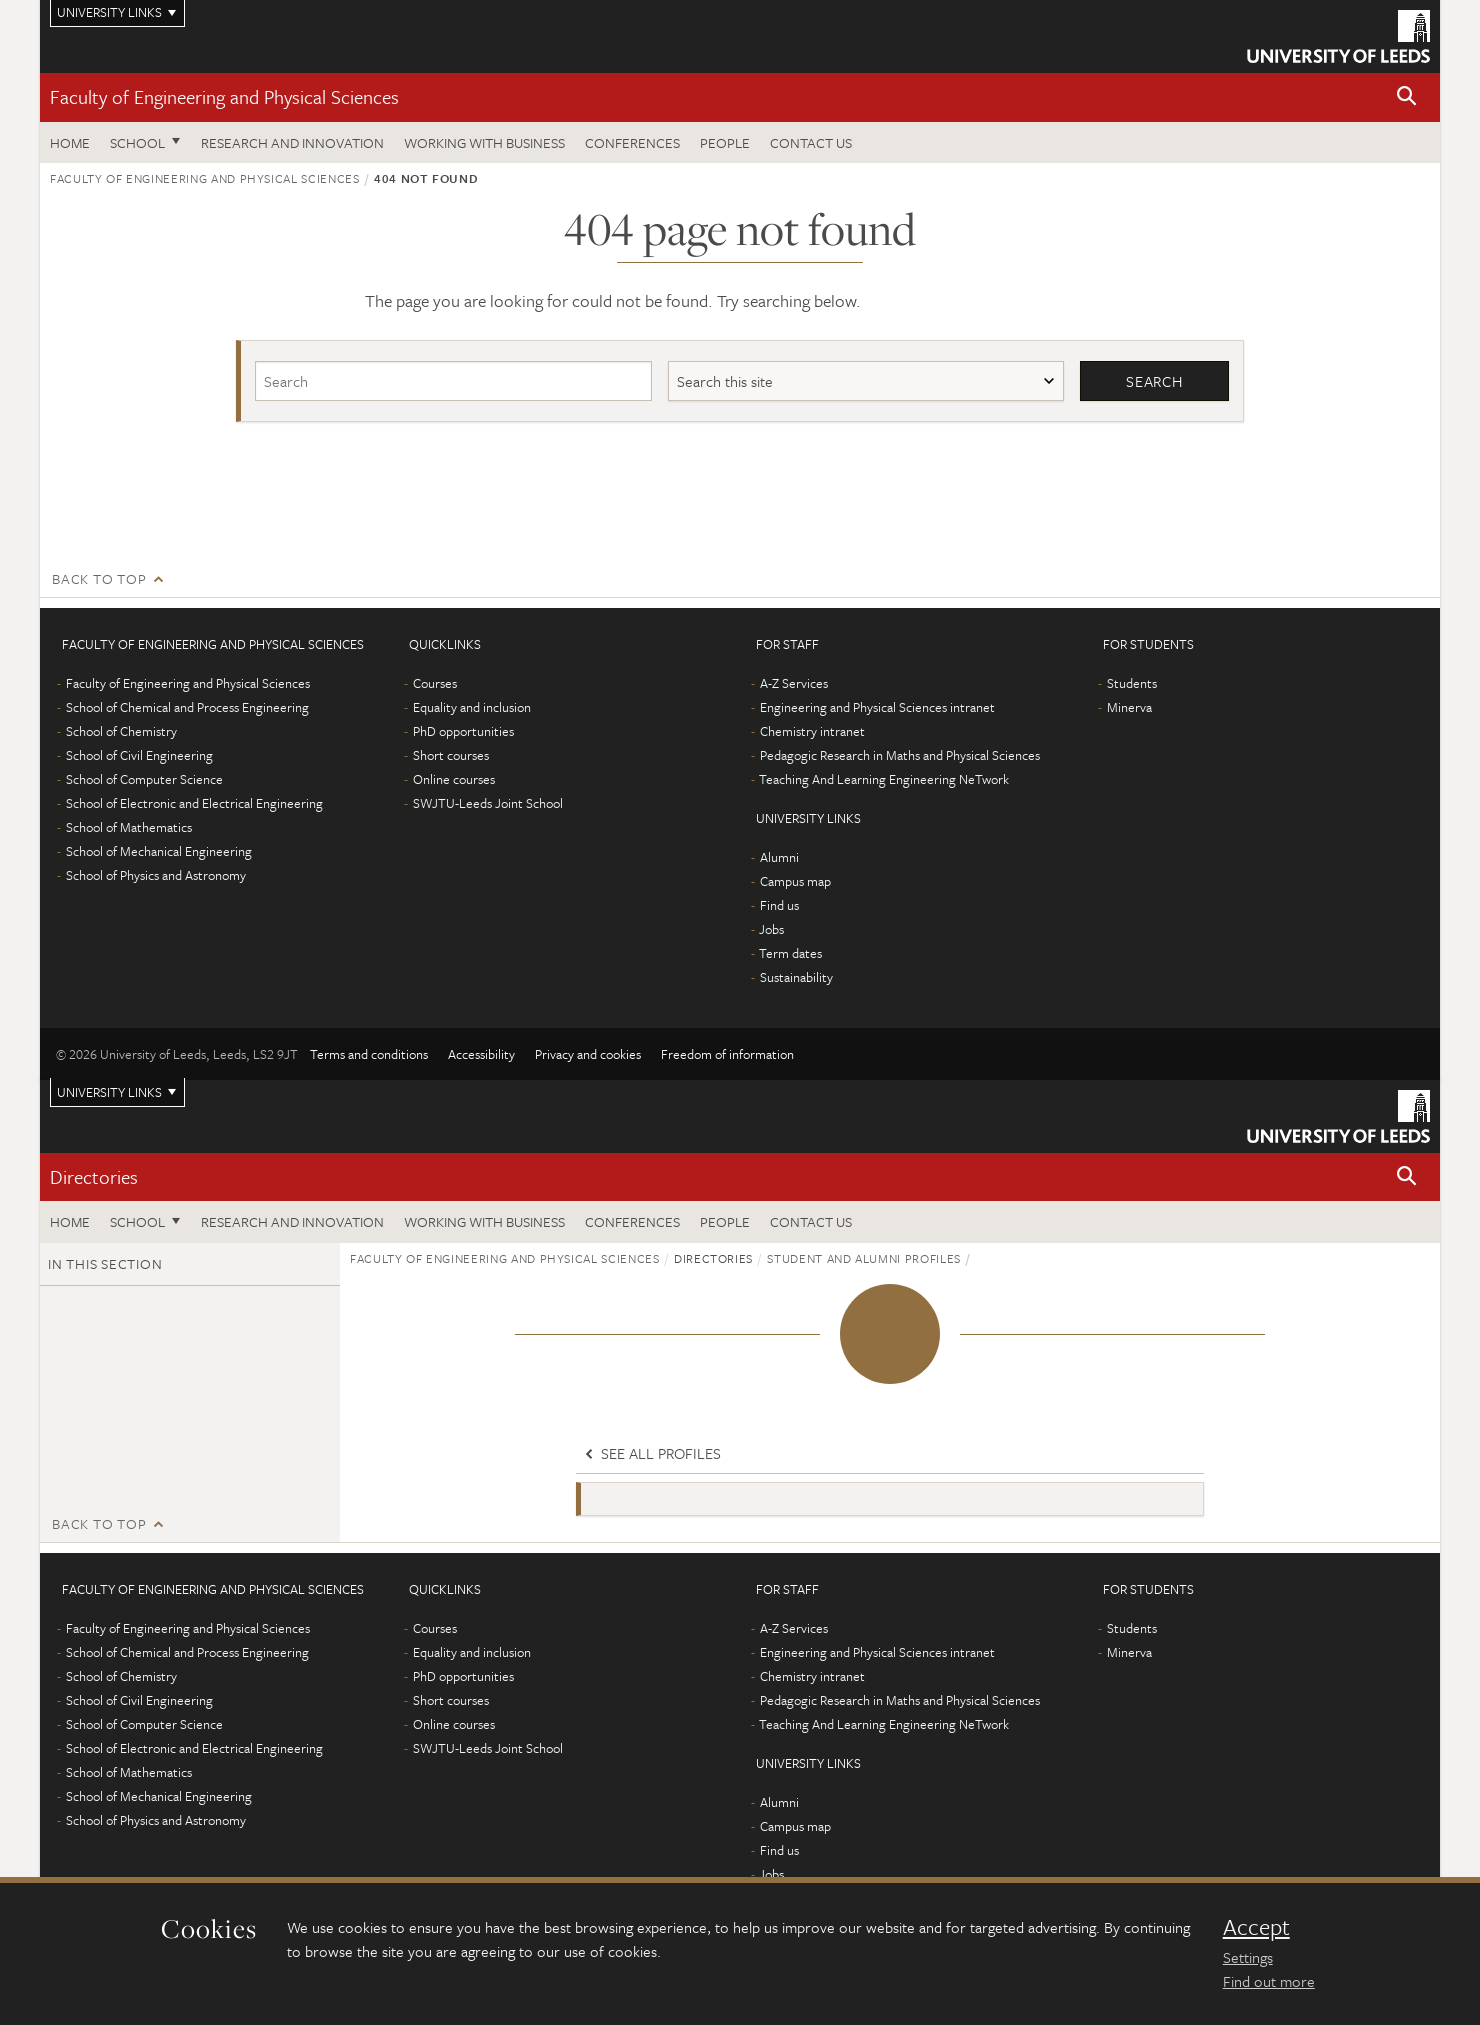 The image size is (1480, 2025). I want to click on Privacy and cookies, so click(588, 1054).